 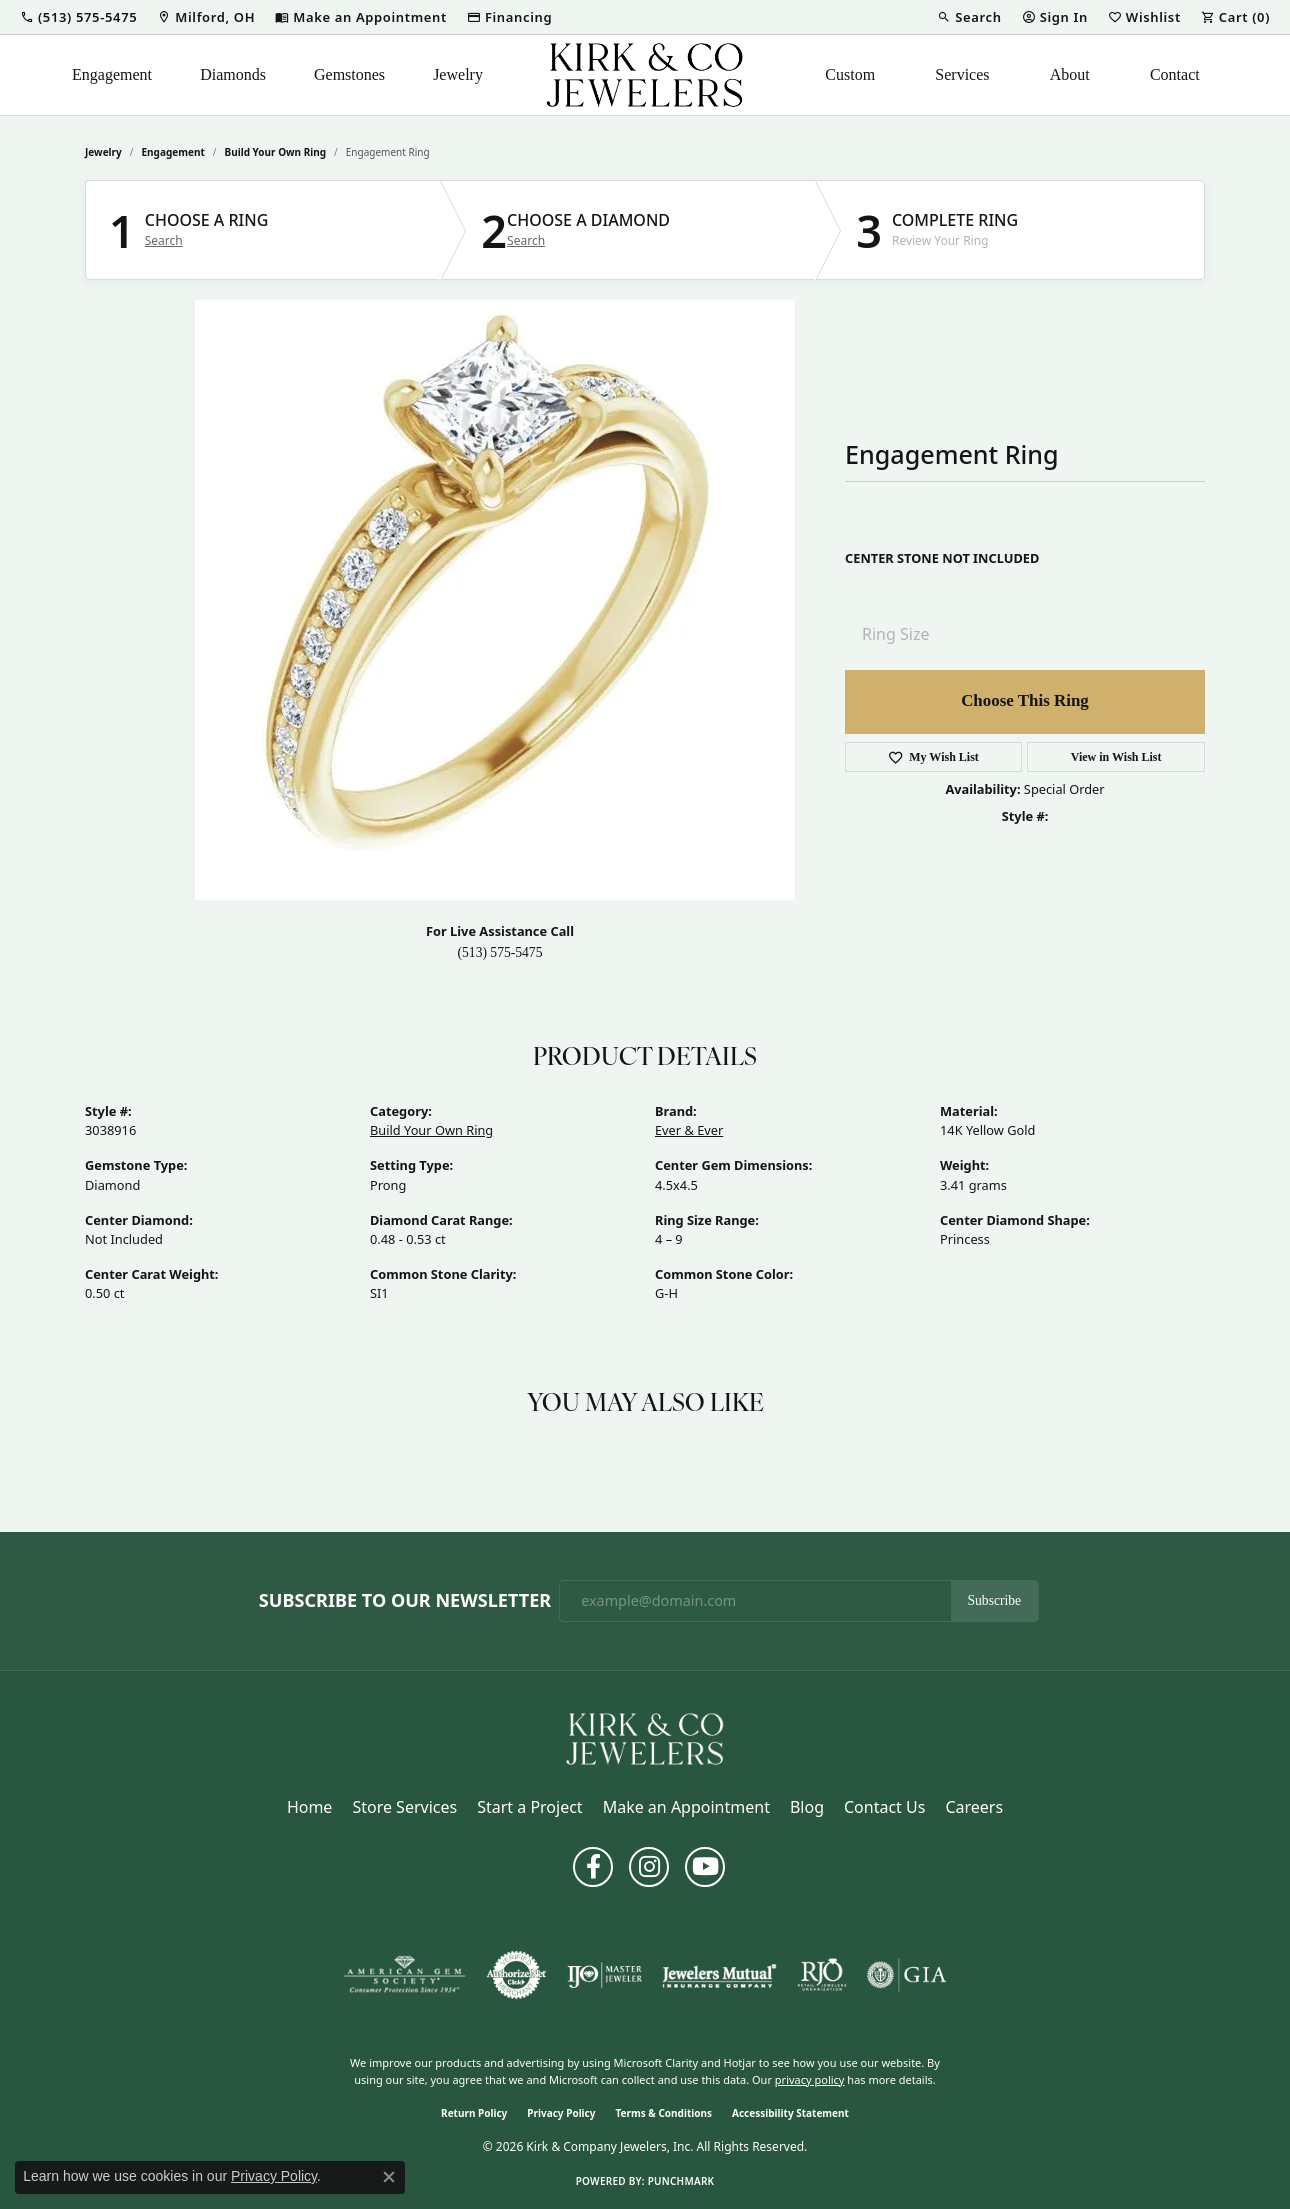 What do you see at coordinates (405, 1601) in the screenshot?
I see `Subscribe to Our Newsletter` at bounding box center [405, 1601].